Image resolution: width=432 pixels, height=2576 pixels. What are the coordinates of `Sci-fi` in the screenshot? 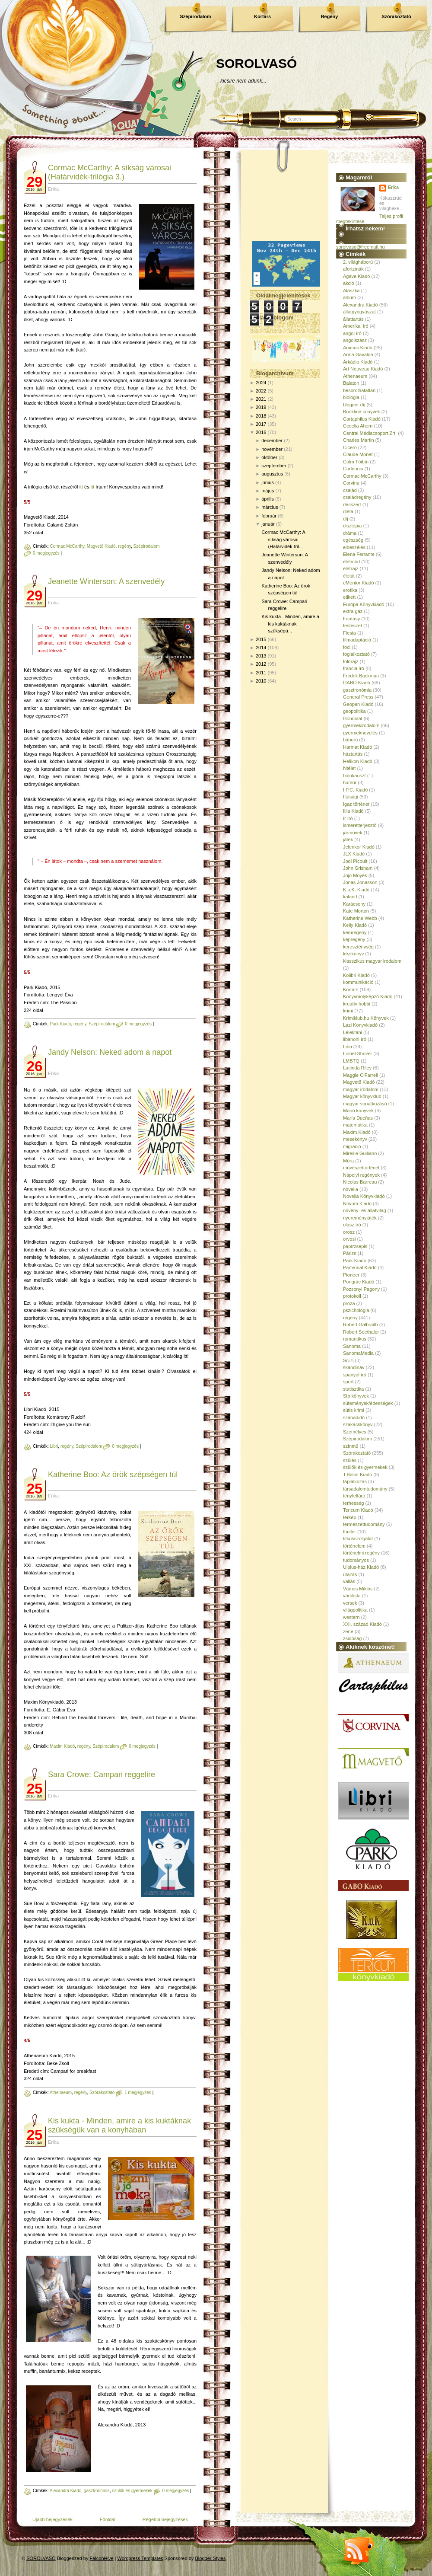 It's located at (348, 1360).